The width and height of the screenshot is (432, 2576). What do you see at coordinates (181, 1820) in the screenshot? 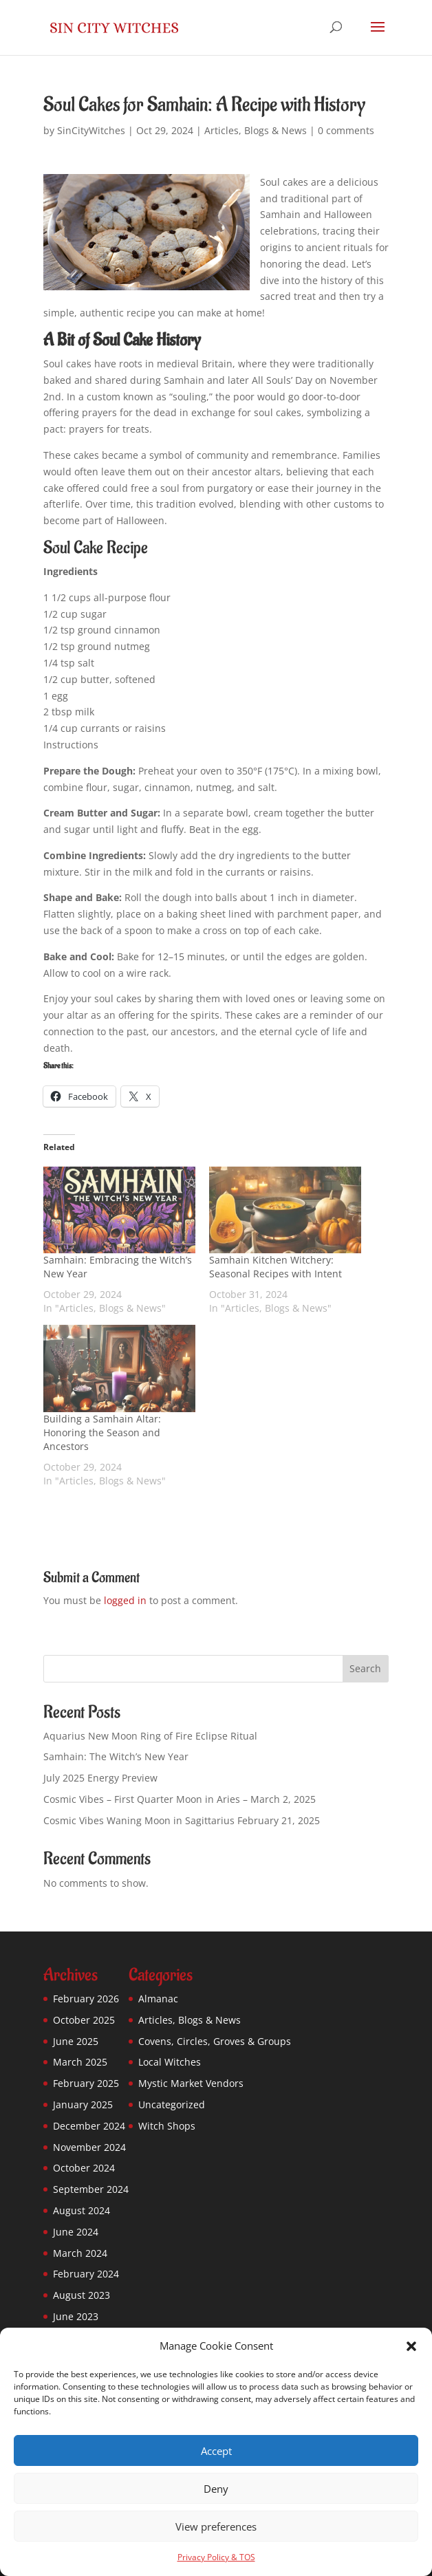
I see `Cosmic Vibes Waning Moon in Sagittarius February 21, 2025` at bounding box center [181, 1820].